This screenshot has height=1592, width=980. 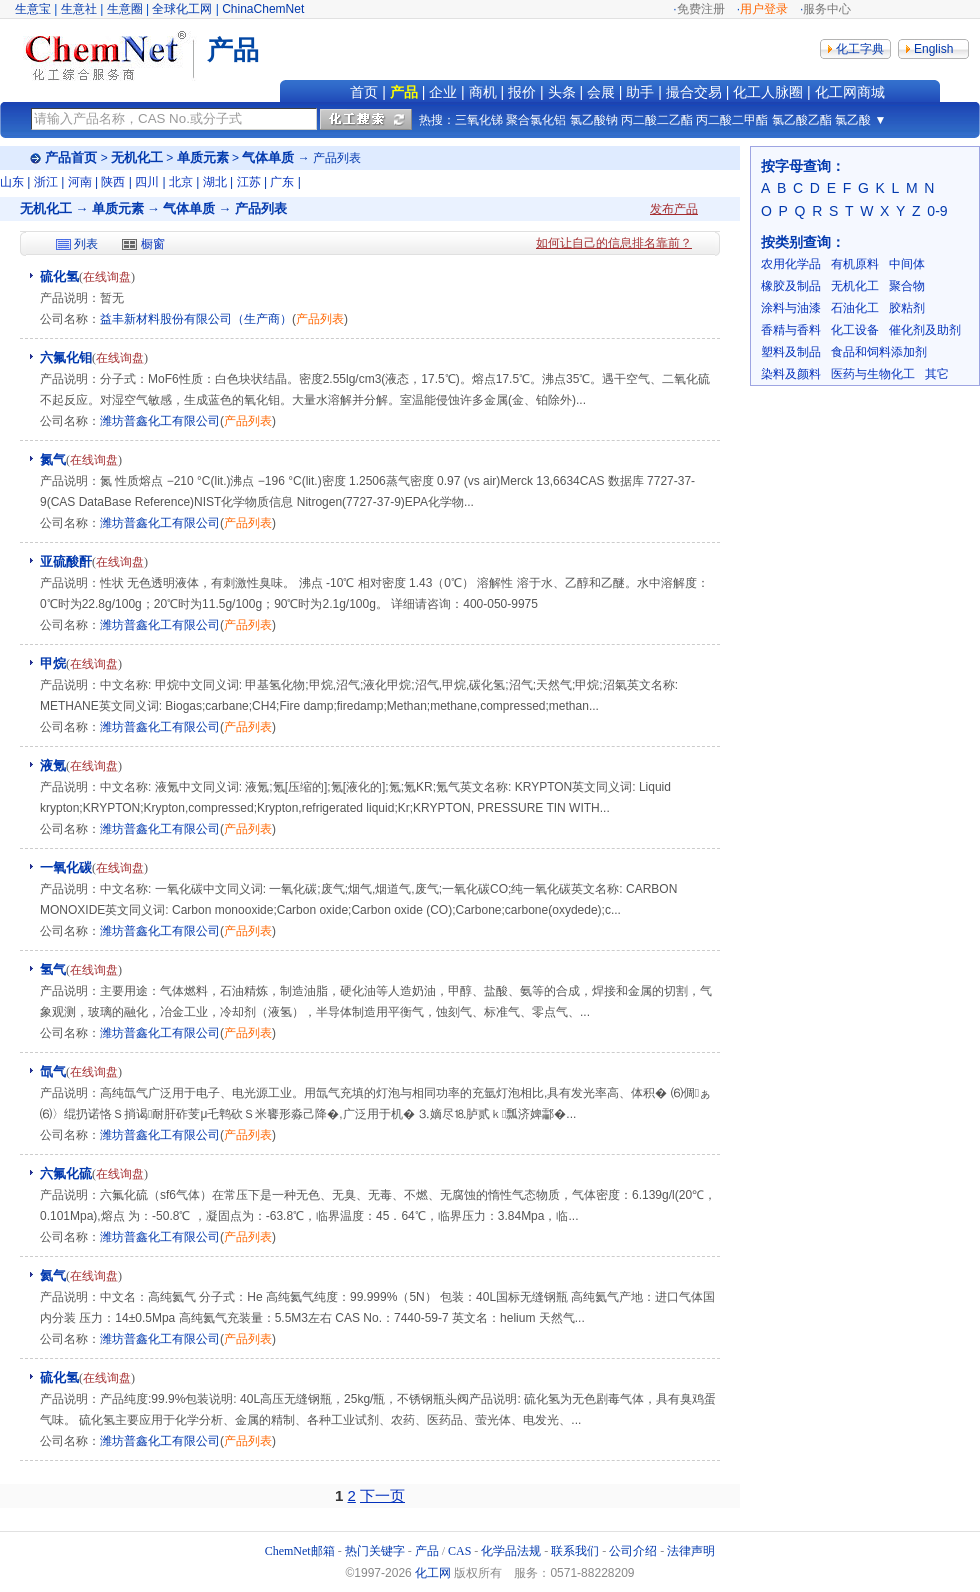 What do you see at coordinates (433, 1573) in the screenshot?
I see `化工网` at bounding box center [433, 1573].